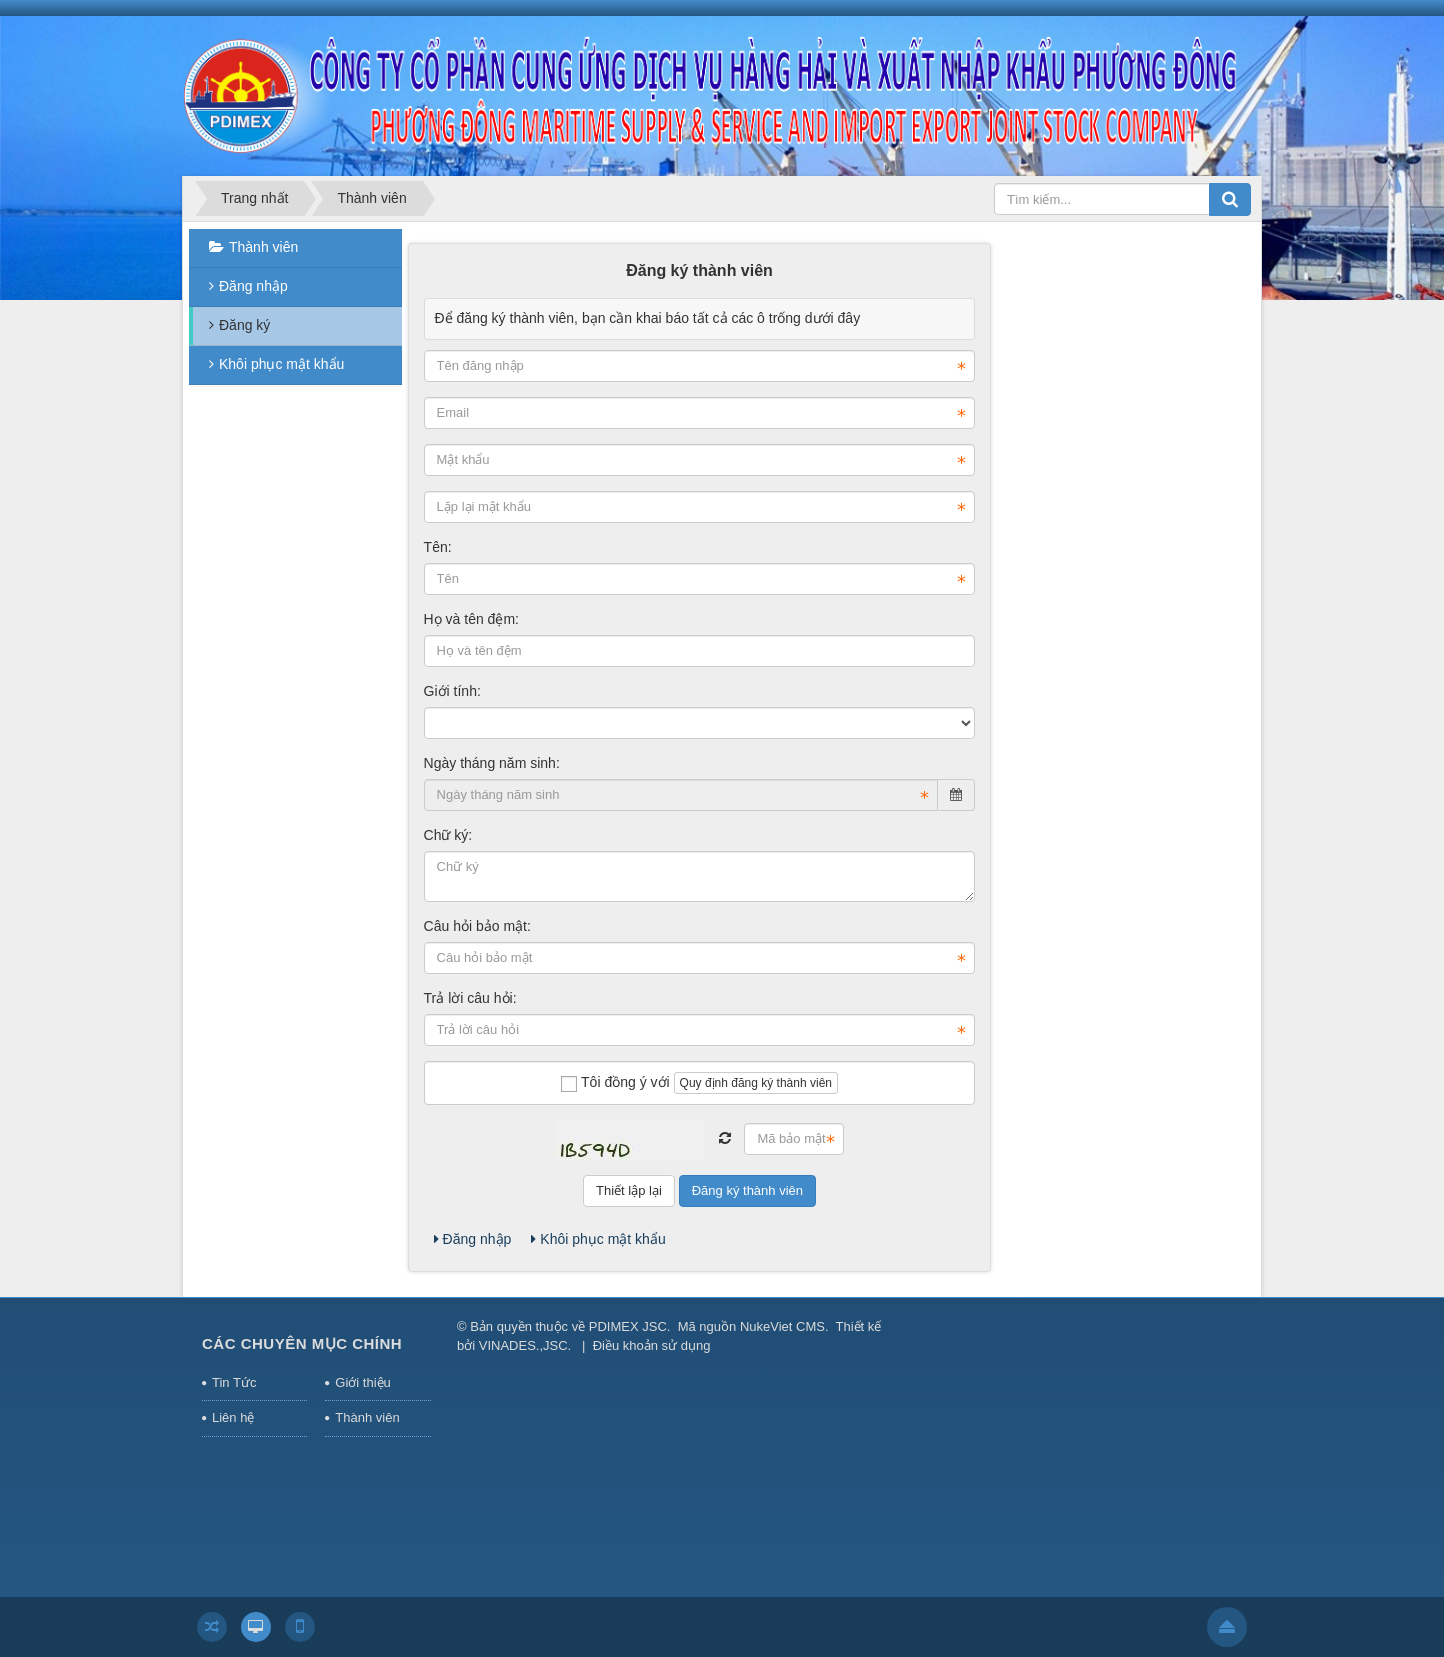  I want to click on Thành viên, so click(263, 247).